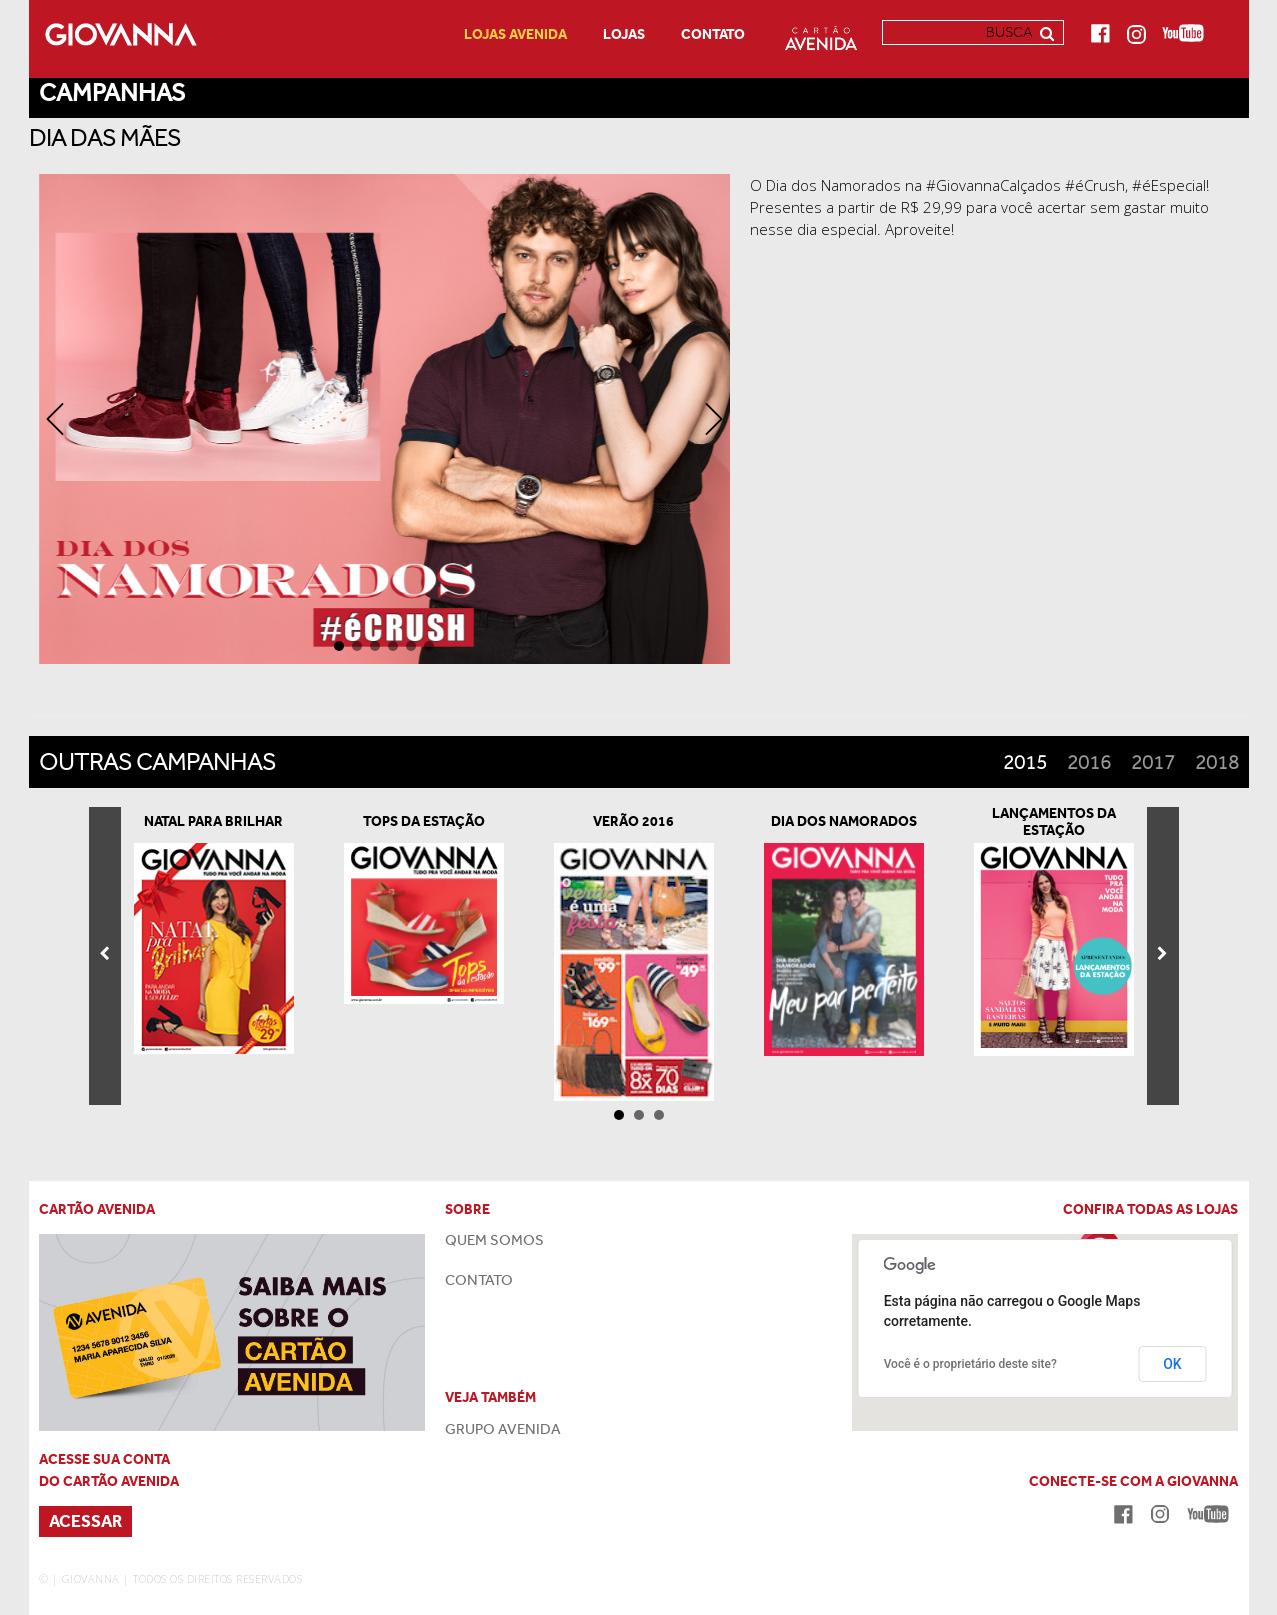  What do you see at coordinates (503, 1429) in the screenshot?
I see `GRUPO AVENIDA` at bounding box center [503, 1429].